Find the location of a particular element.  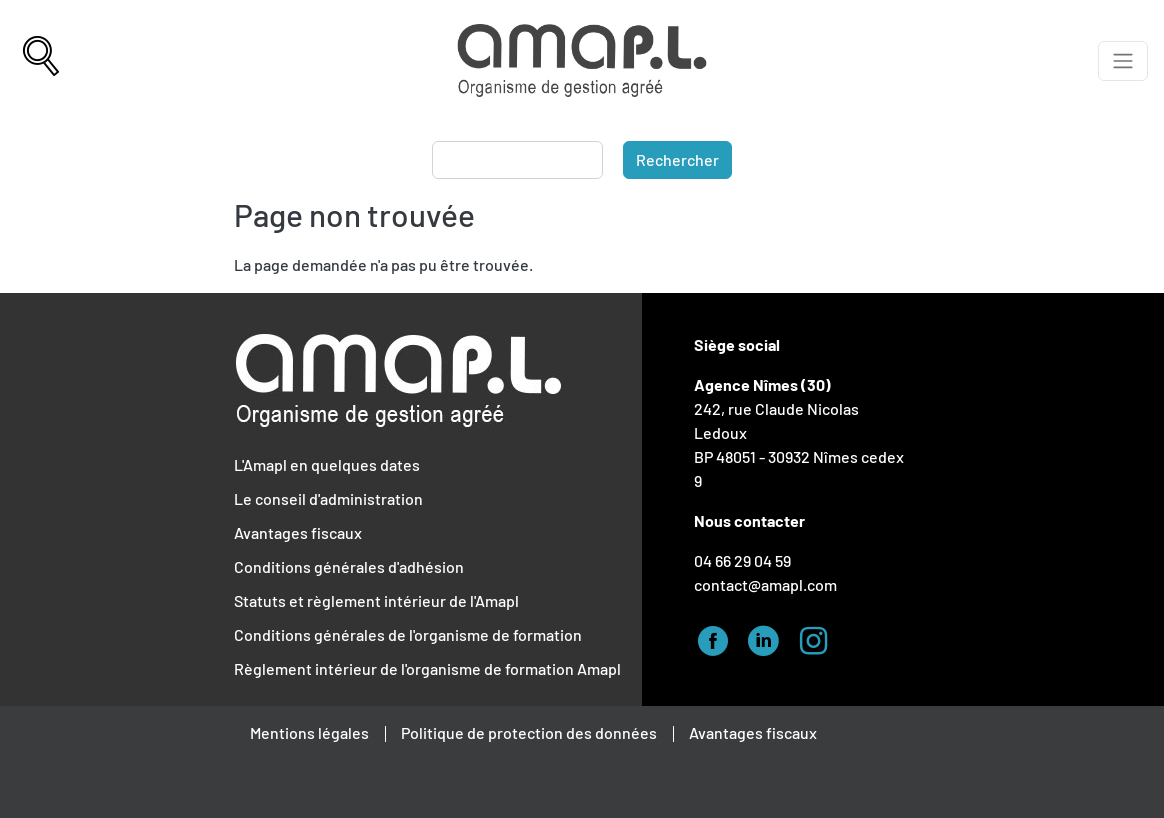

Conditions générales de l'organisme de formation is located at coordinates (408, 634).